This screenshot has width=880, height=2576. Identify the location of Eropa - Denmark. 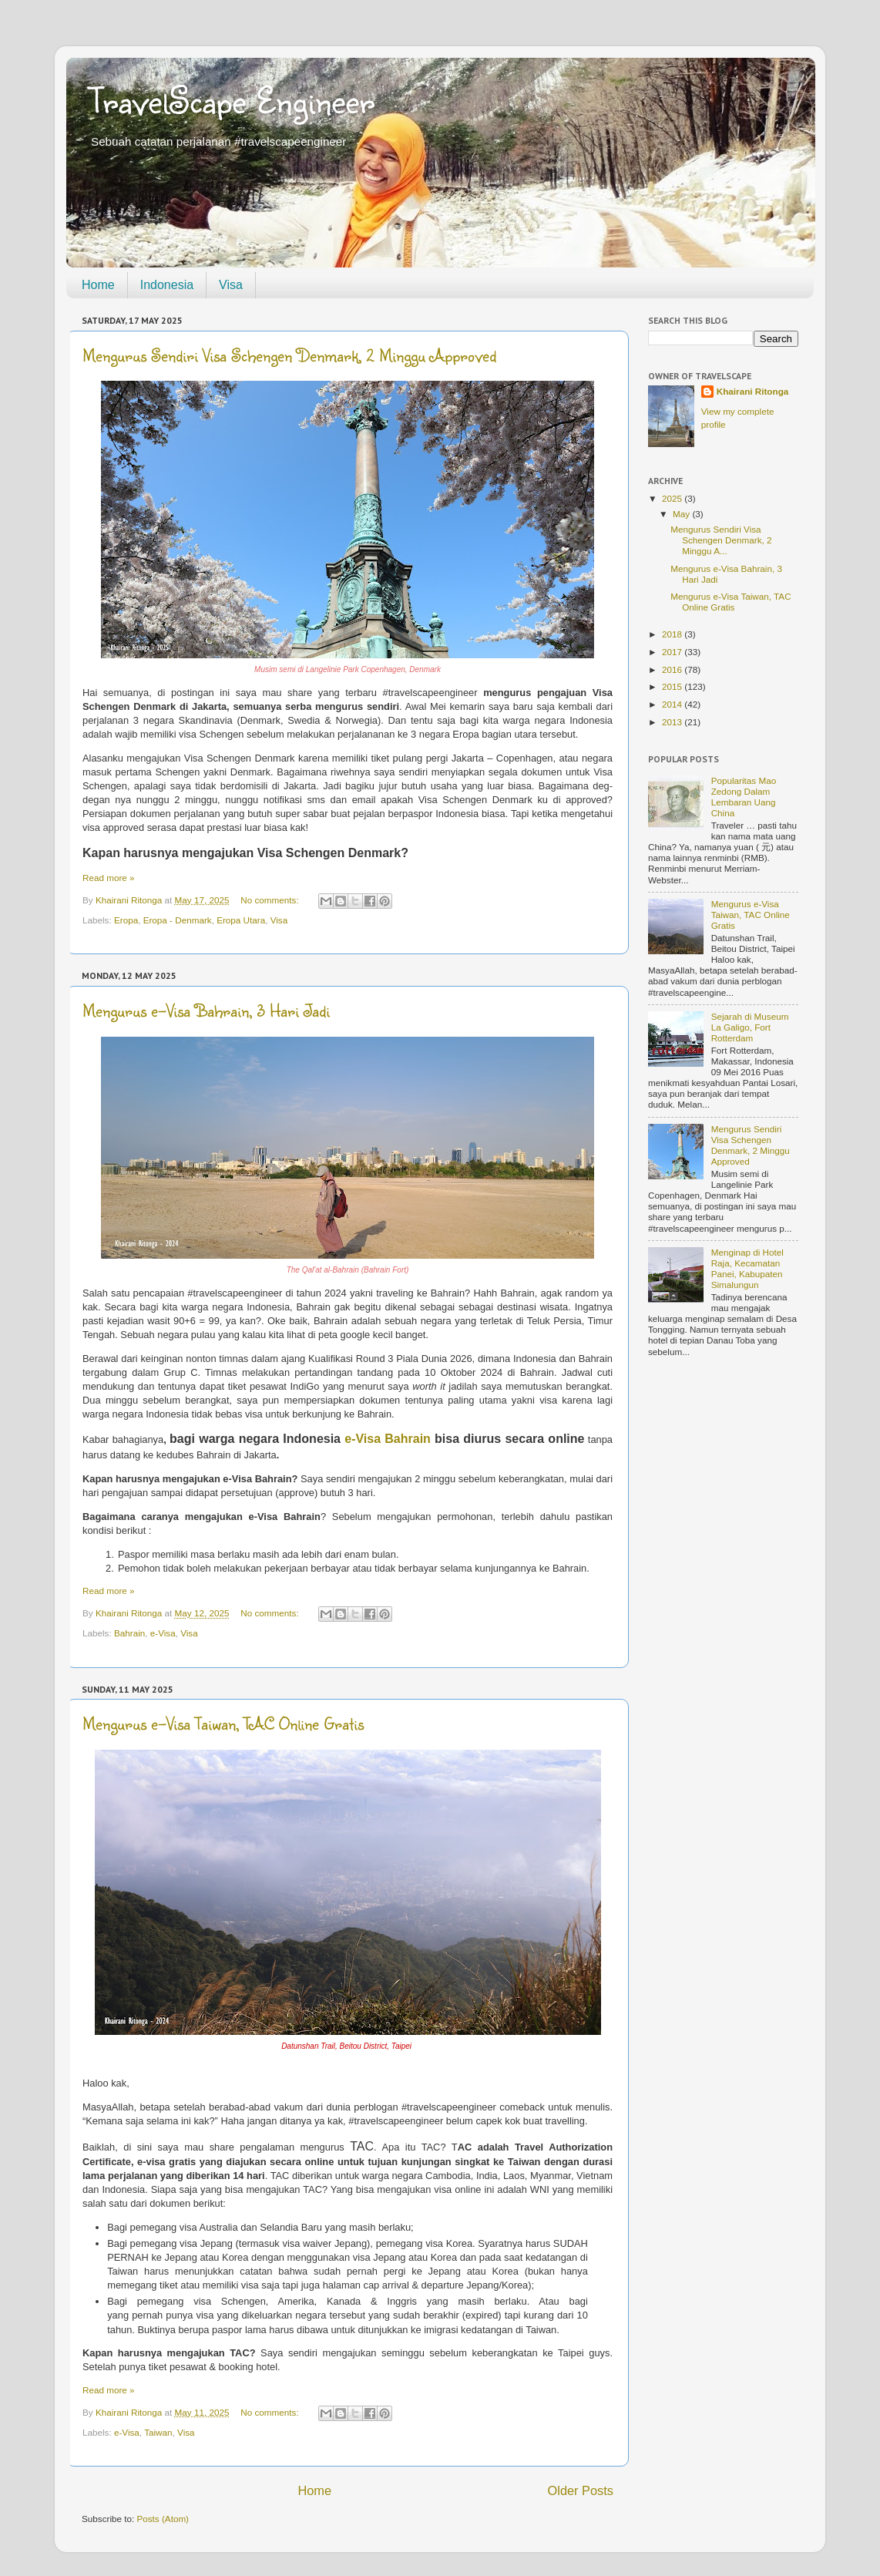
(177, 920).